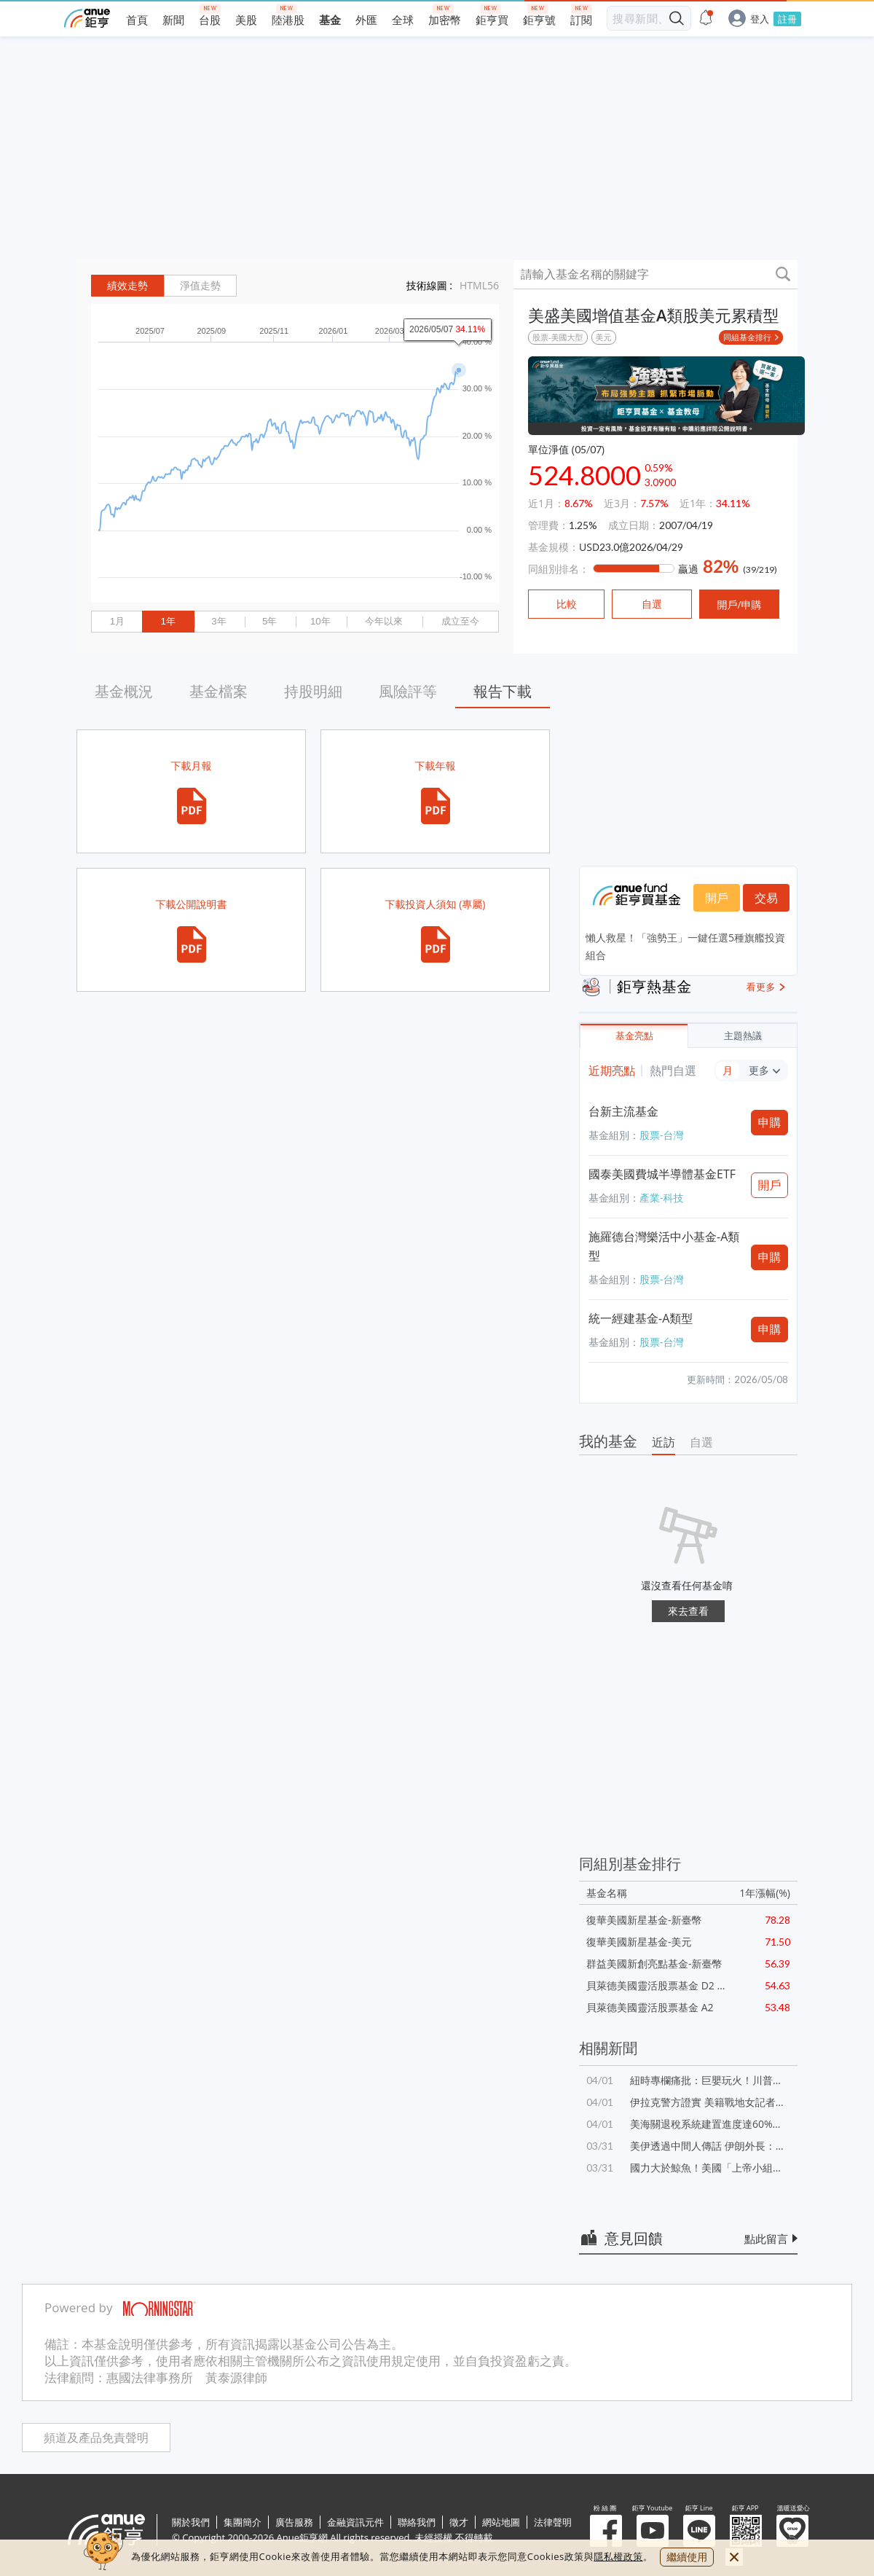 This screenshot has height=2576, width=874. I want to click on 同組基金排行, so click(747, 337).